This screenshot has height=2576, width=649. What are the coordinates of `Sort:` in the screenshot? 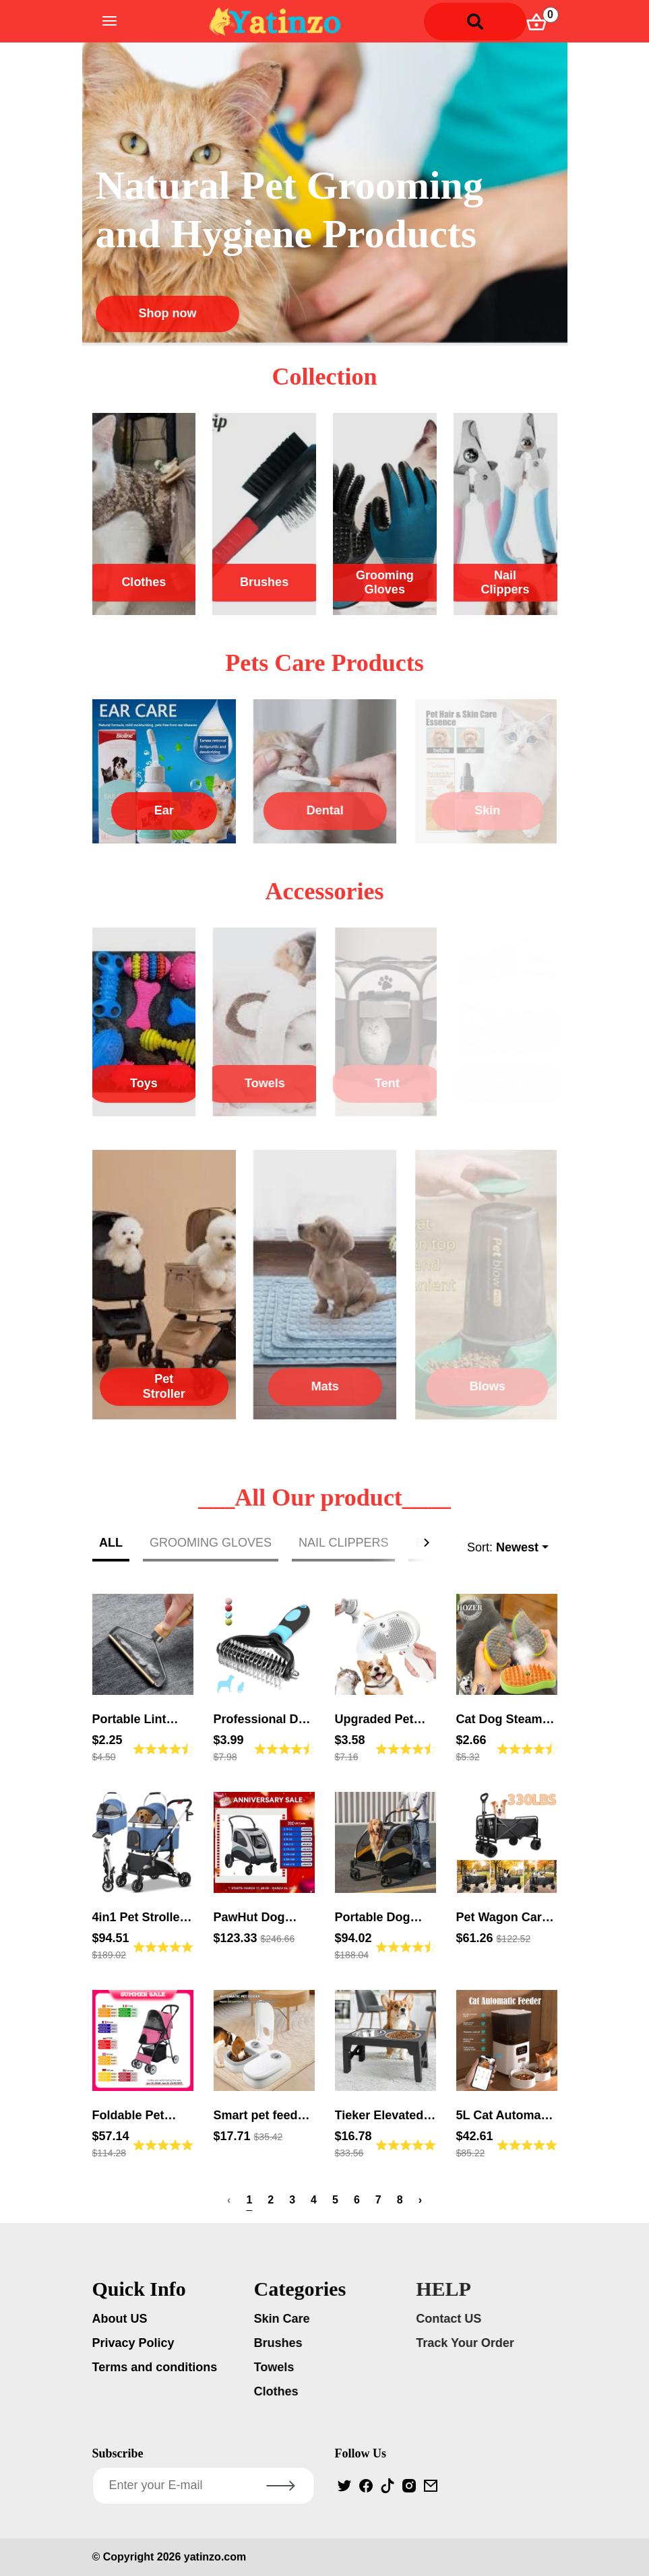 It's located at (502, 1548).